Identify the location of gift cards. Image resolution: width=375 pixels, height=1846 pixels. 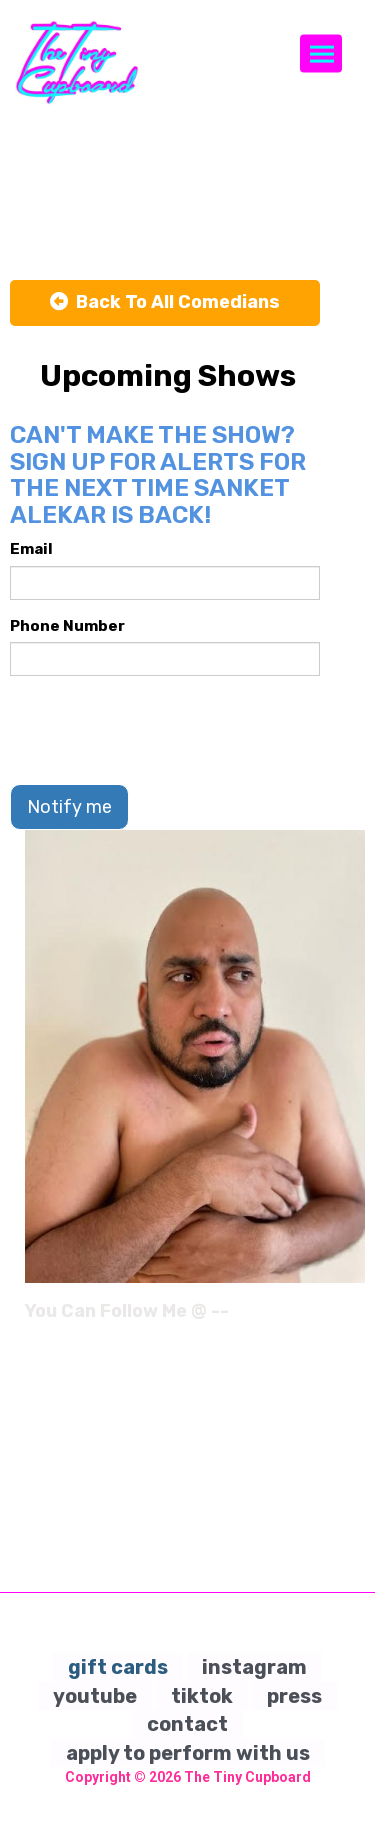
(118, 1667).